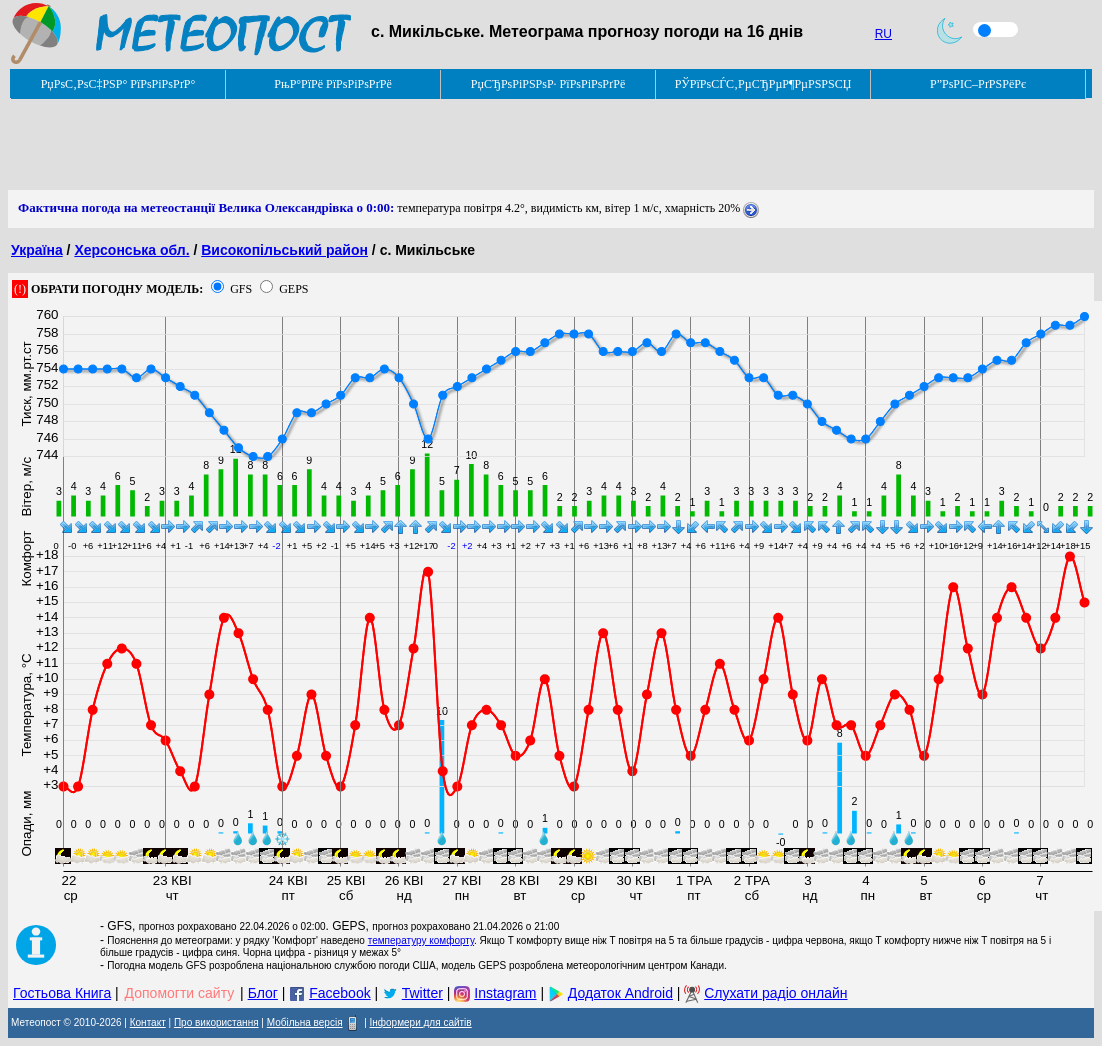  What do you see at coordinates (422, 993) in the screenshot?
I see `Twitter` at bounding box center [422, 993].